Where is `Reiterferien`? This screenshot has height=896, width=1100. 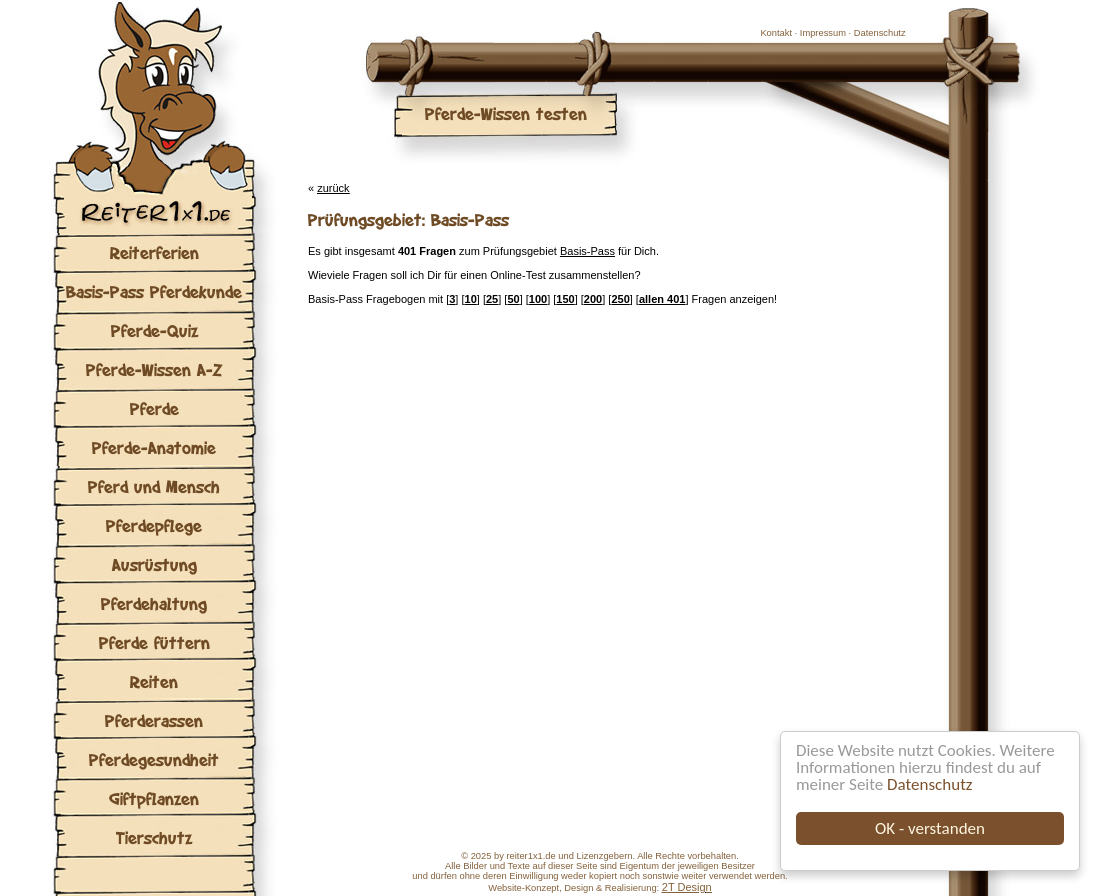 Reiterferien is located at coordinates (154, 252).